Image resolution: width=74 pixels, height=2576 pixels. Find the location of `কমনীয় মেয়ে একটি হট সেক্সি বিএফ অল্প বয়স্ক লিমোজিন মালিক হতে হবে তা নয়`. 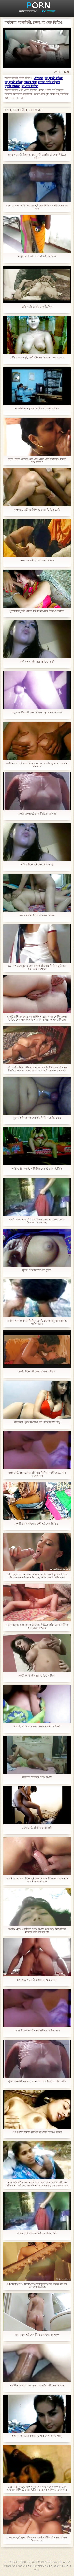

কমনীয় মেয়ে একটি হট সেক্সি বিএফ অল্প বয়স্ক লিমোজিন মালিক হতে হবে তা নয় is located at coordinates (37, 1931).